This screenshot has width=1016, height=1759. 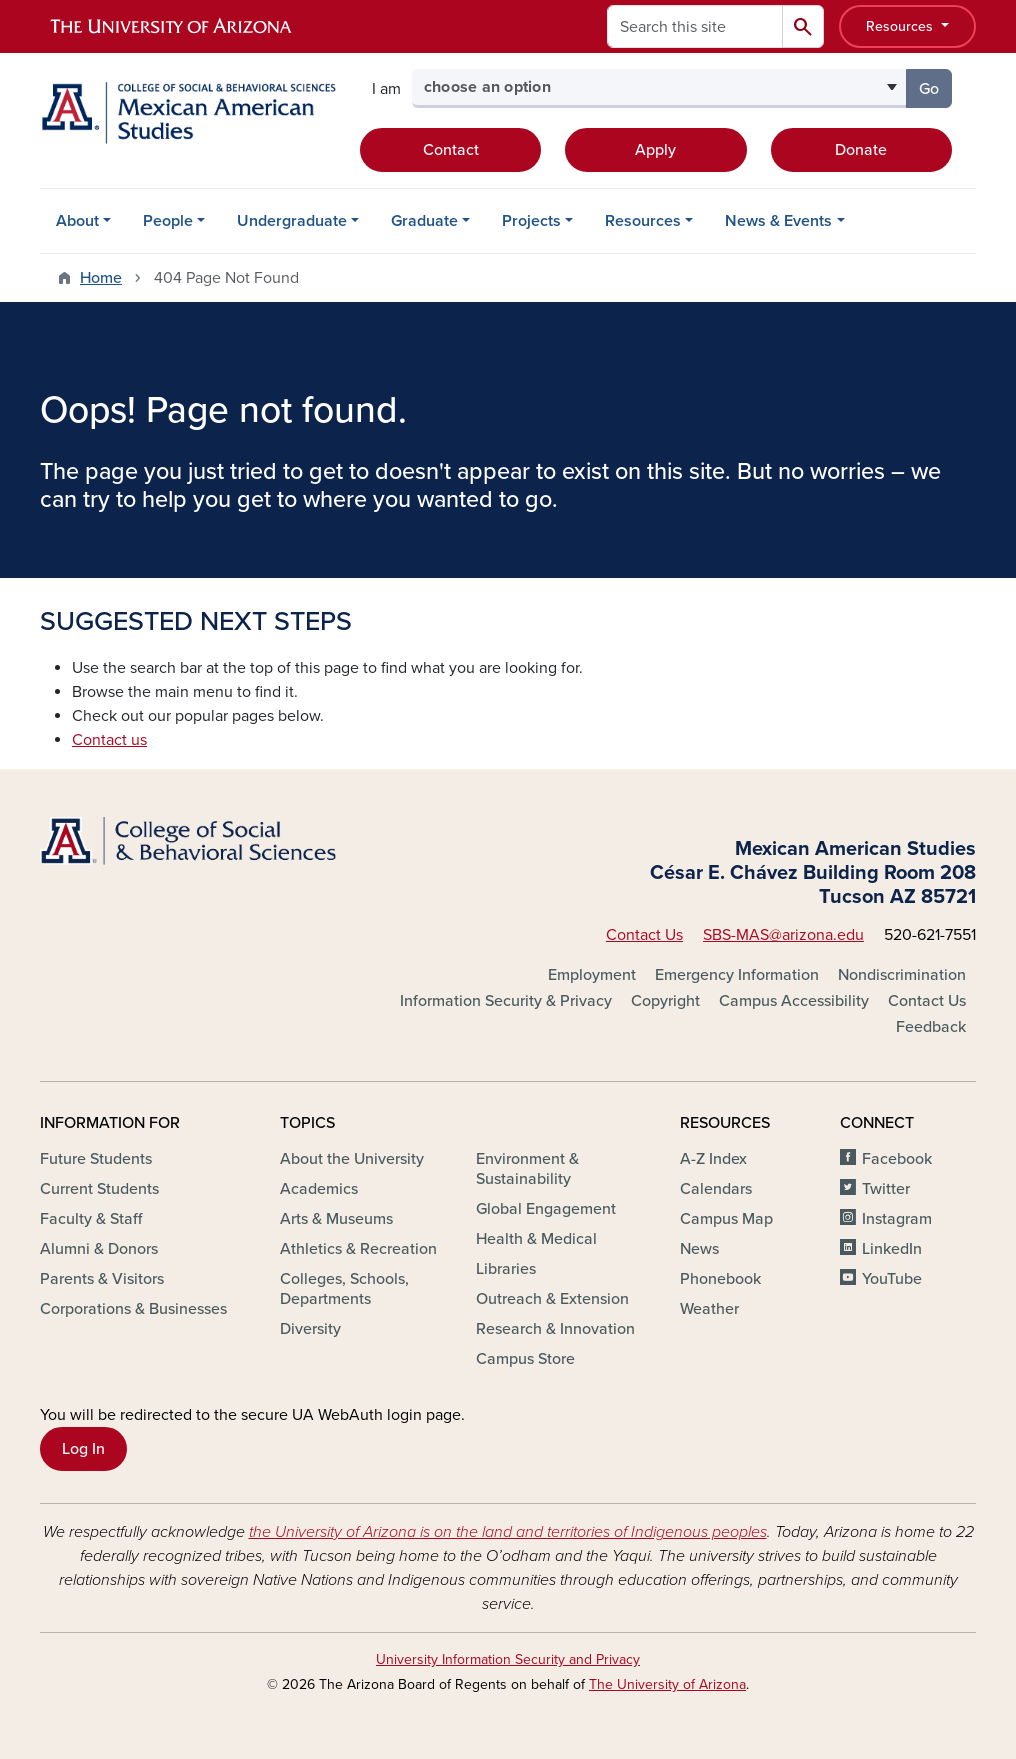 I want to click on Twitter, so click(x=886, y=1189).